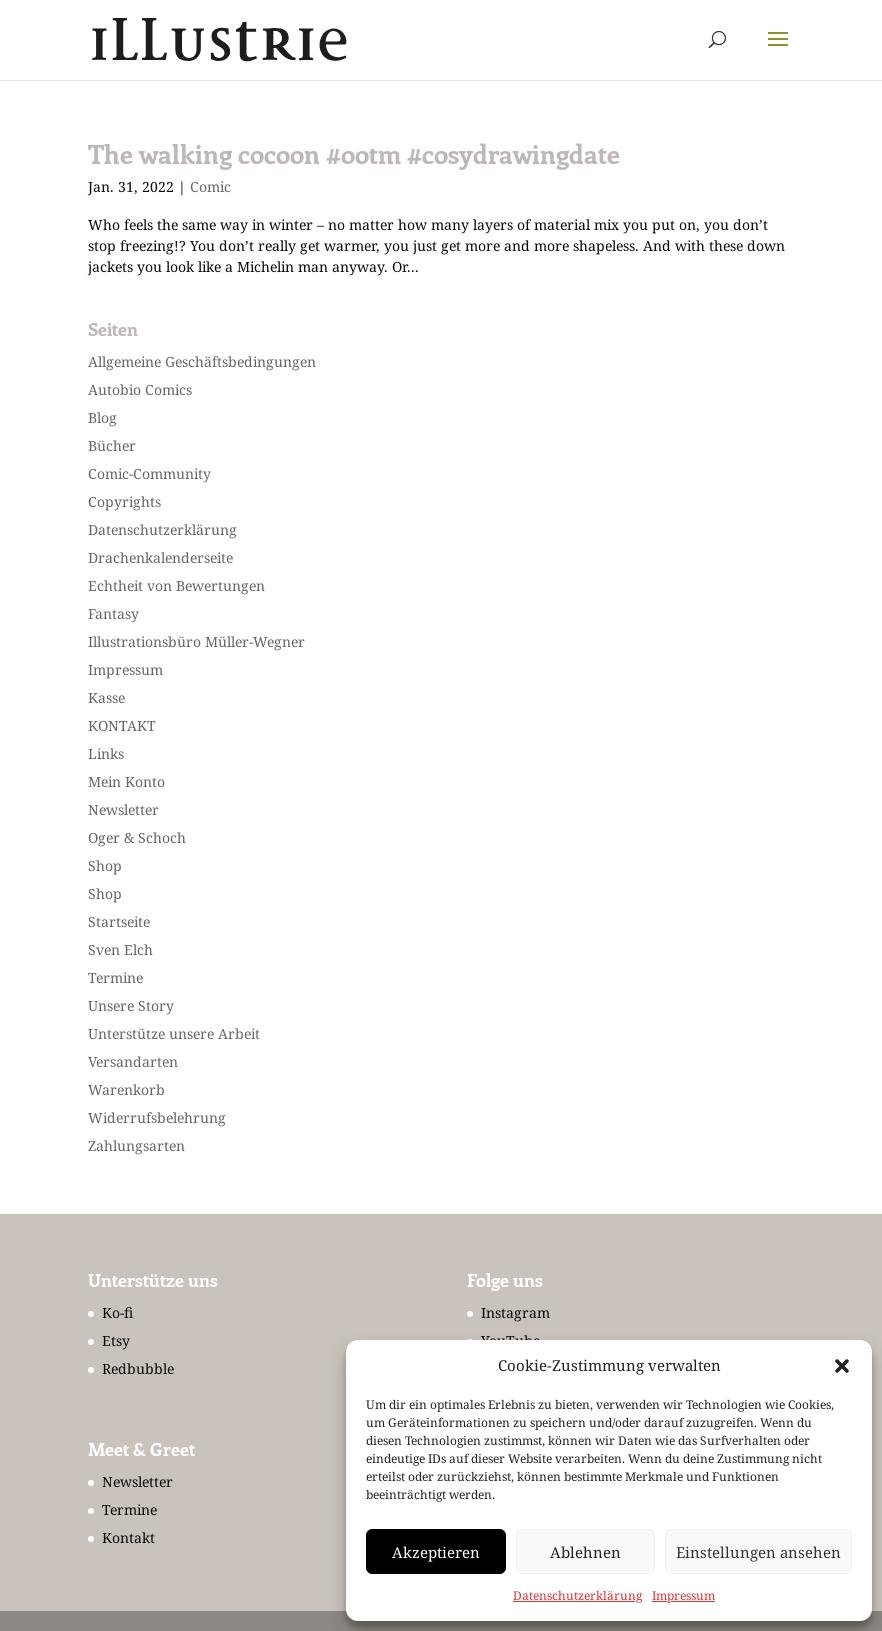 The height and width of the screenshot is (1631, 882). Describe the element at coordinates (174, 1033) in the screenshot. I see `Unterstütze unsere Arbeit` at that location.